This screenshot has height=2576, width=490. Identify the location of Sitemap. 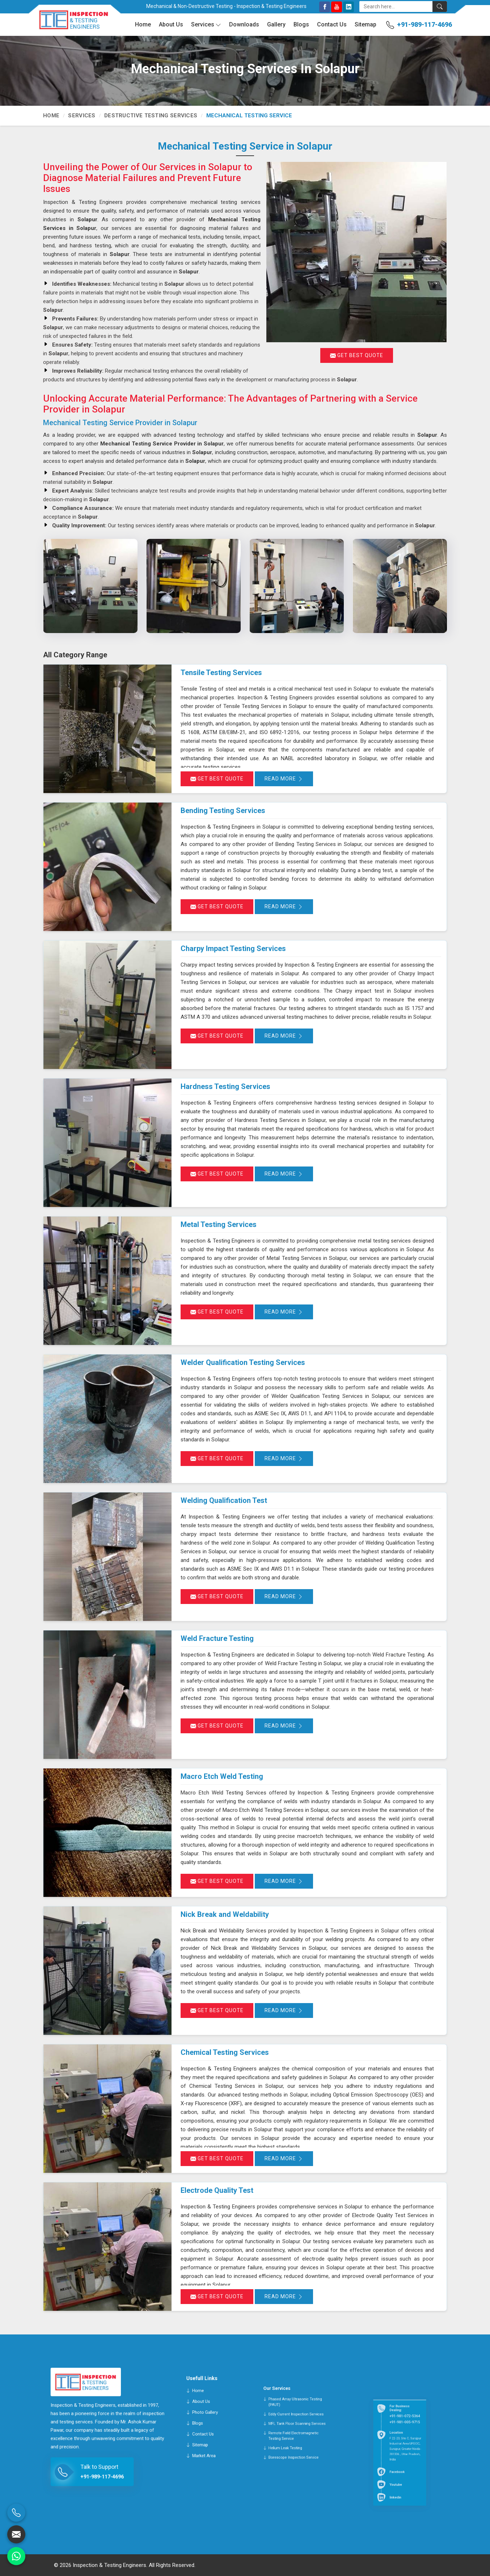
(365, 24).